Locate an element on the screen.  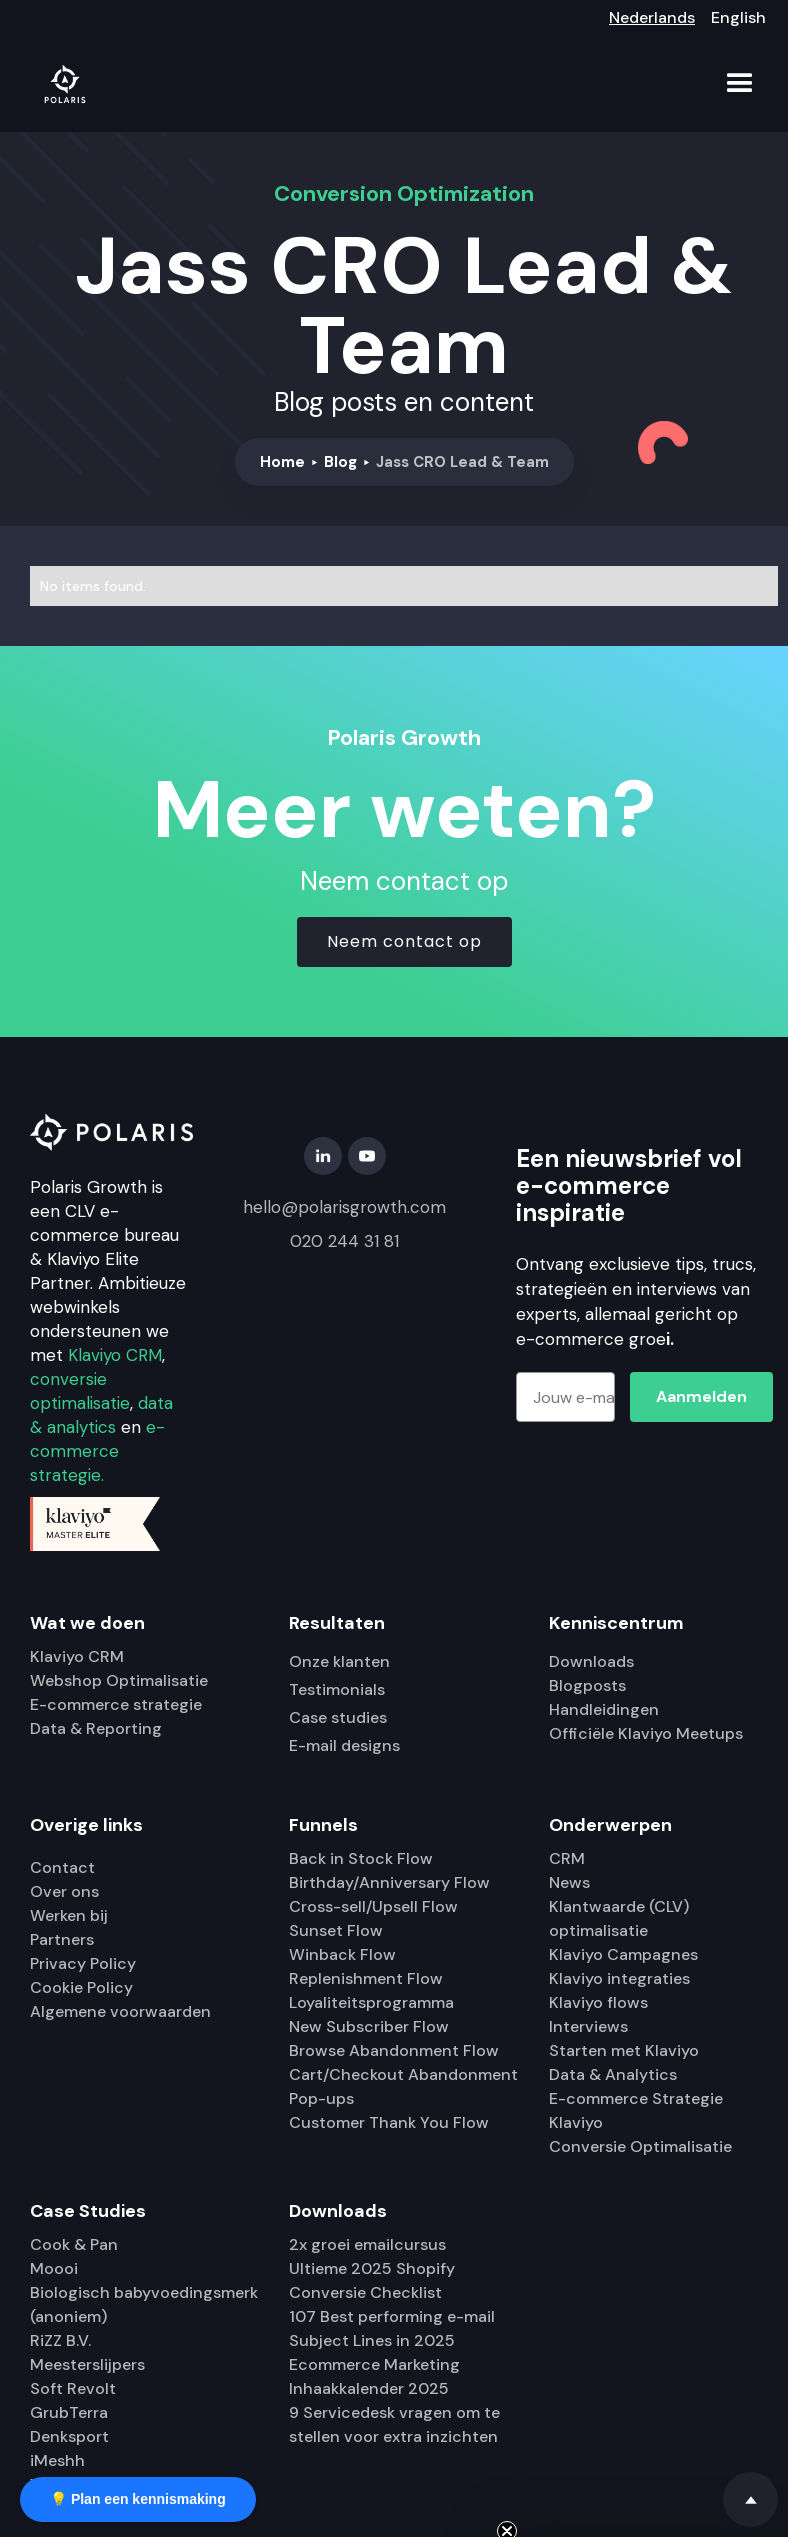
Sunset Flow is located at coordinates (336, 1930).